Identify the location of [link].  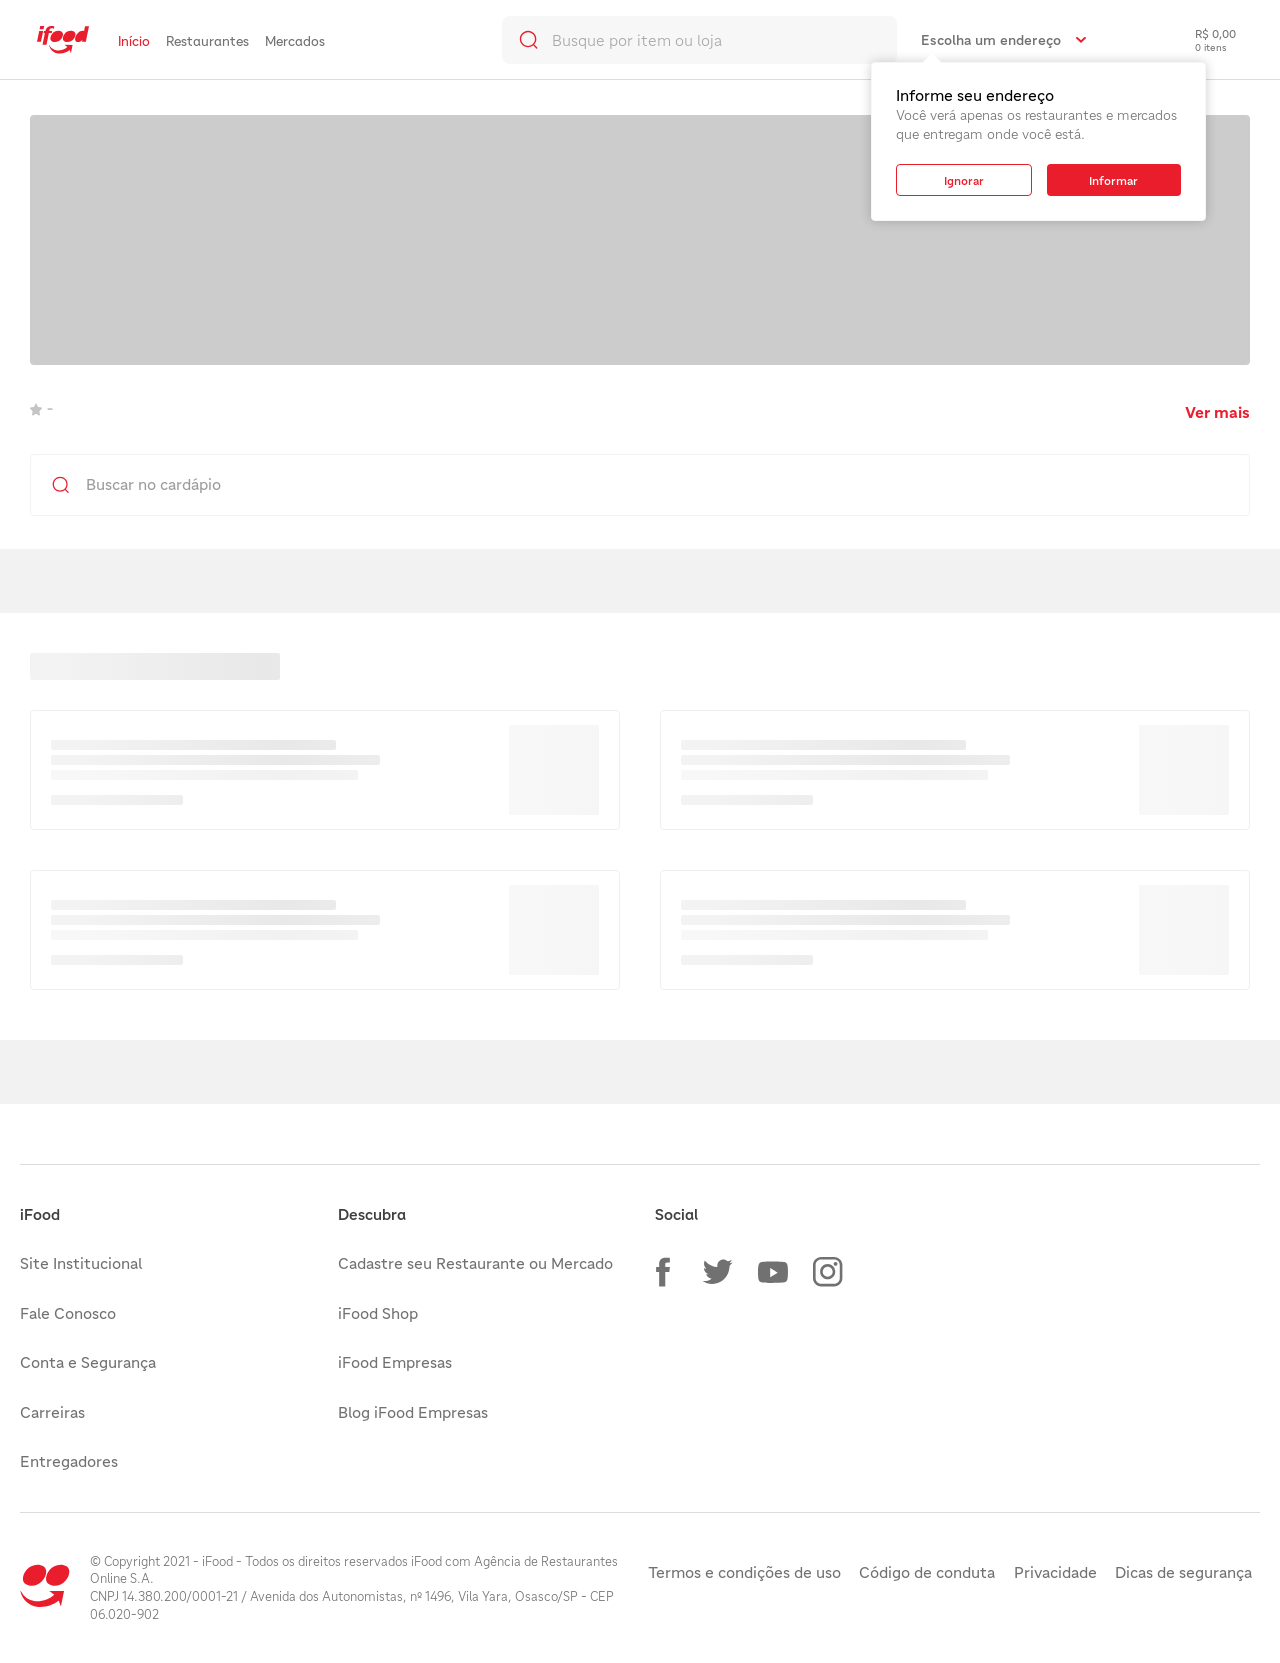
(63, 40).